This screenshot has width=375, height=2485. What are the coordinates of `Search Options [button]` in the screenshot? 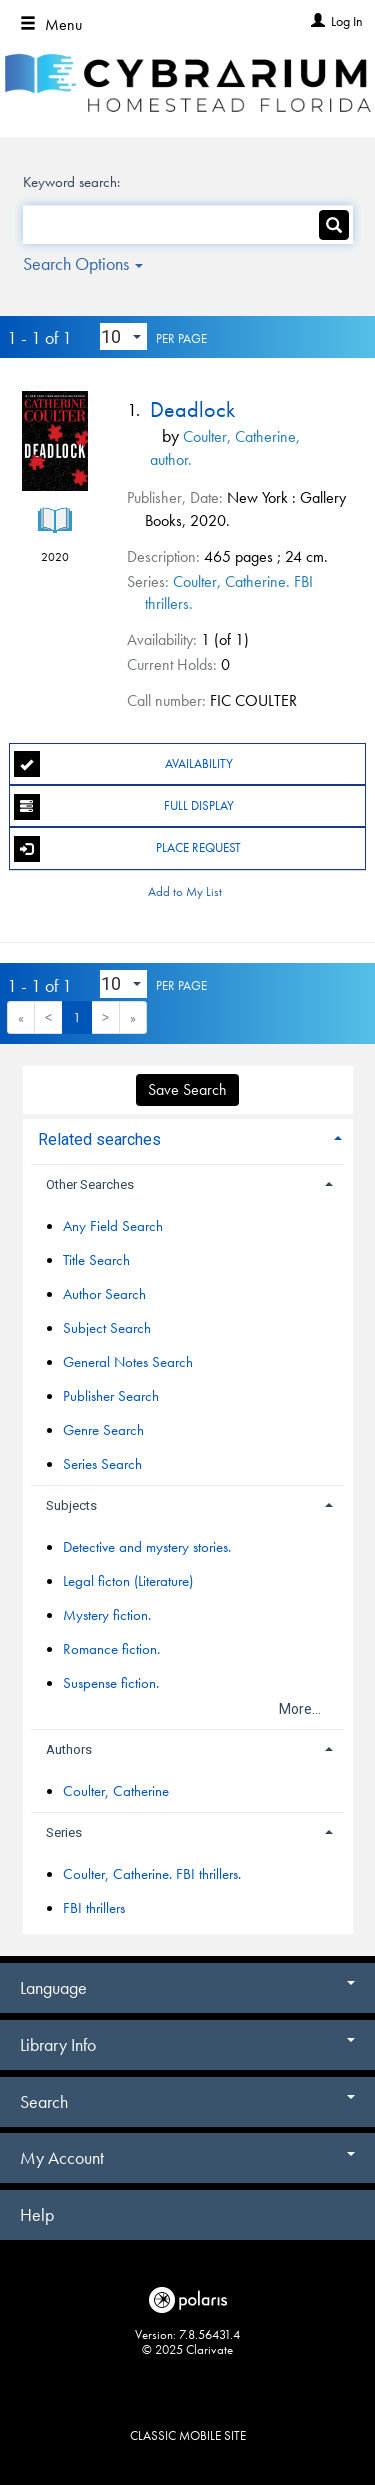 It's located at (83, 263).